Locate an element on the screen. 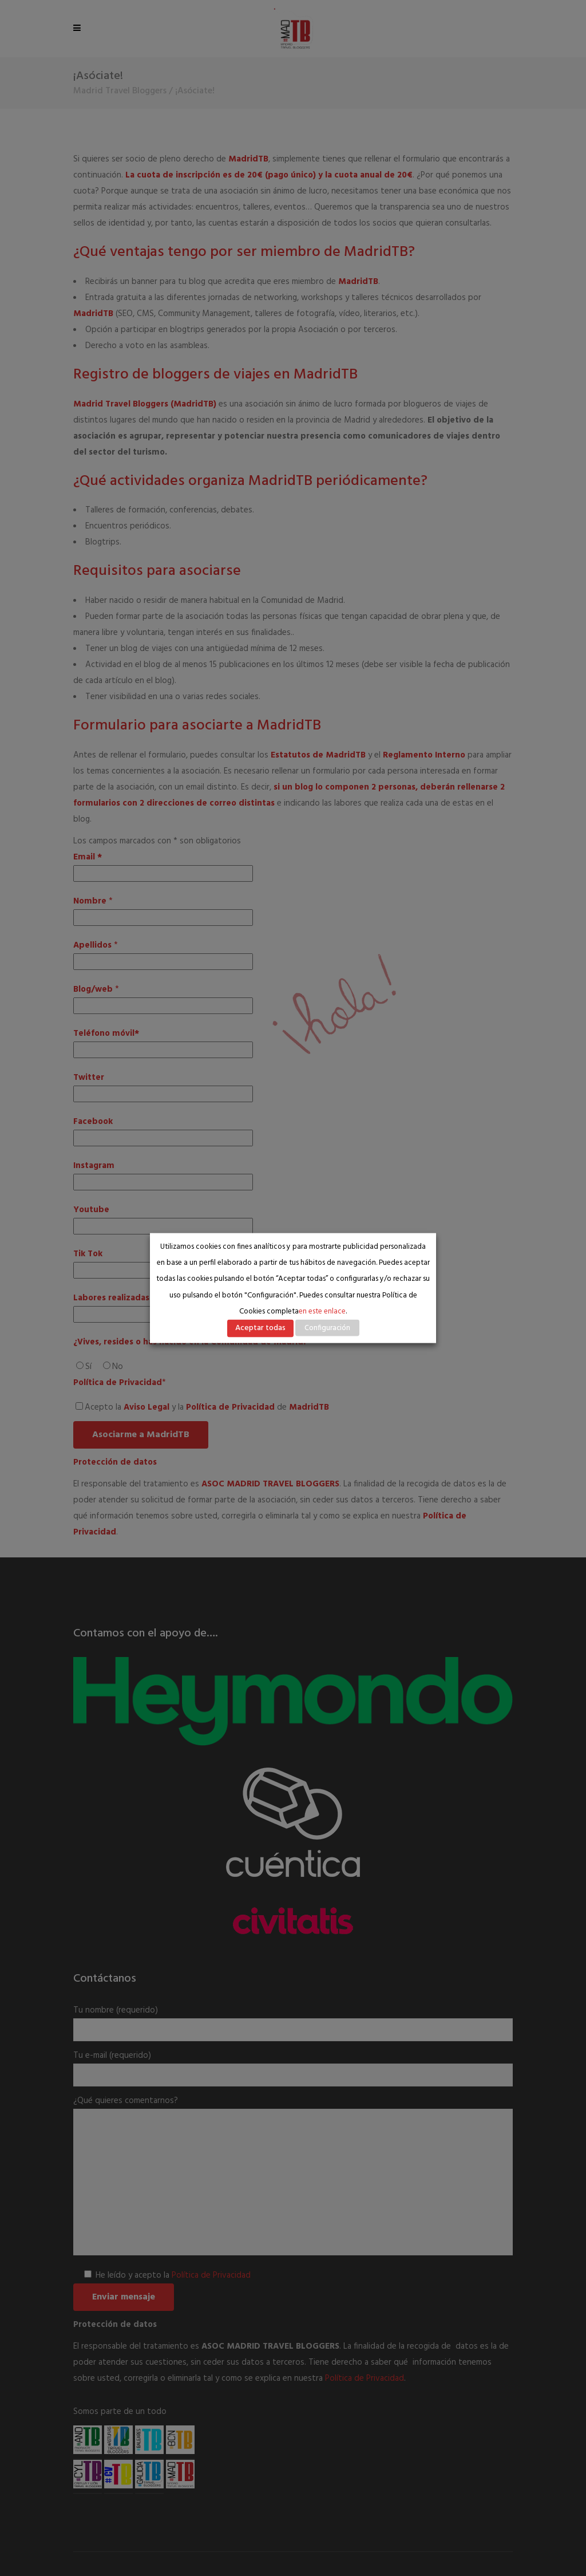  en este enlace is located at coordinates (322, 1311).